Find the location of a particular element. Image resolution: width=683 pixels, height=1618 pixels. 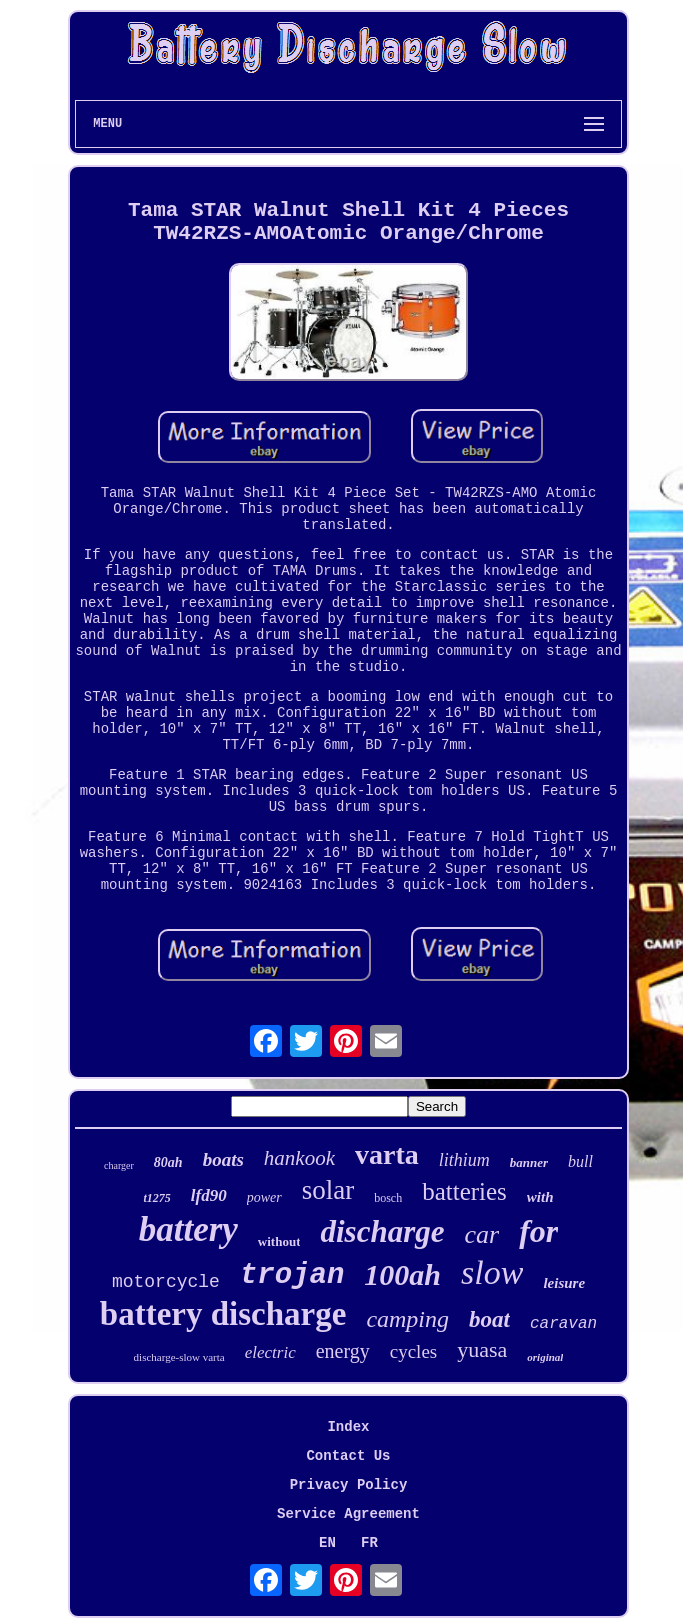

FR is located at coordinates (369, 1543).